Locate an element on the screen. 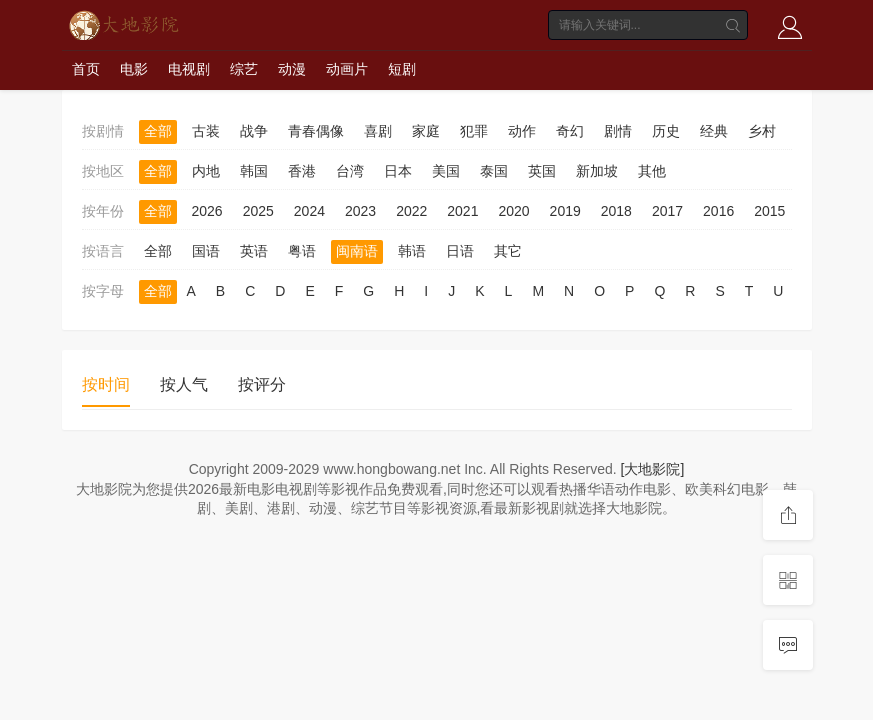  台湾 is located at coordinates (350, 171).